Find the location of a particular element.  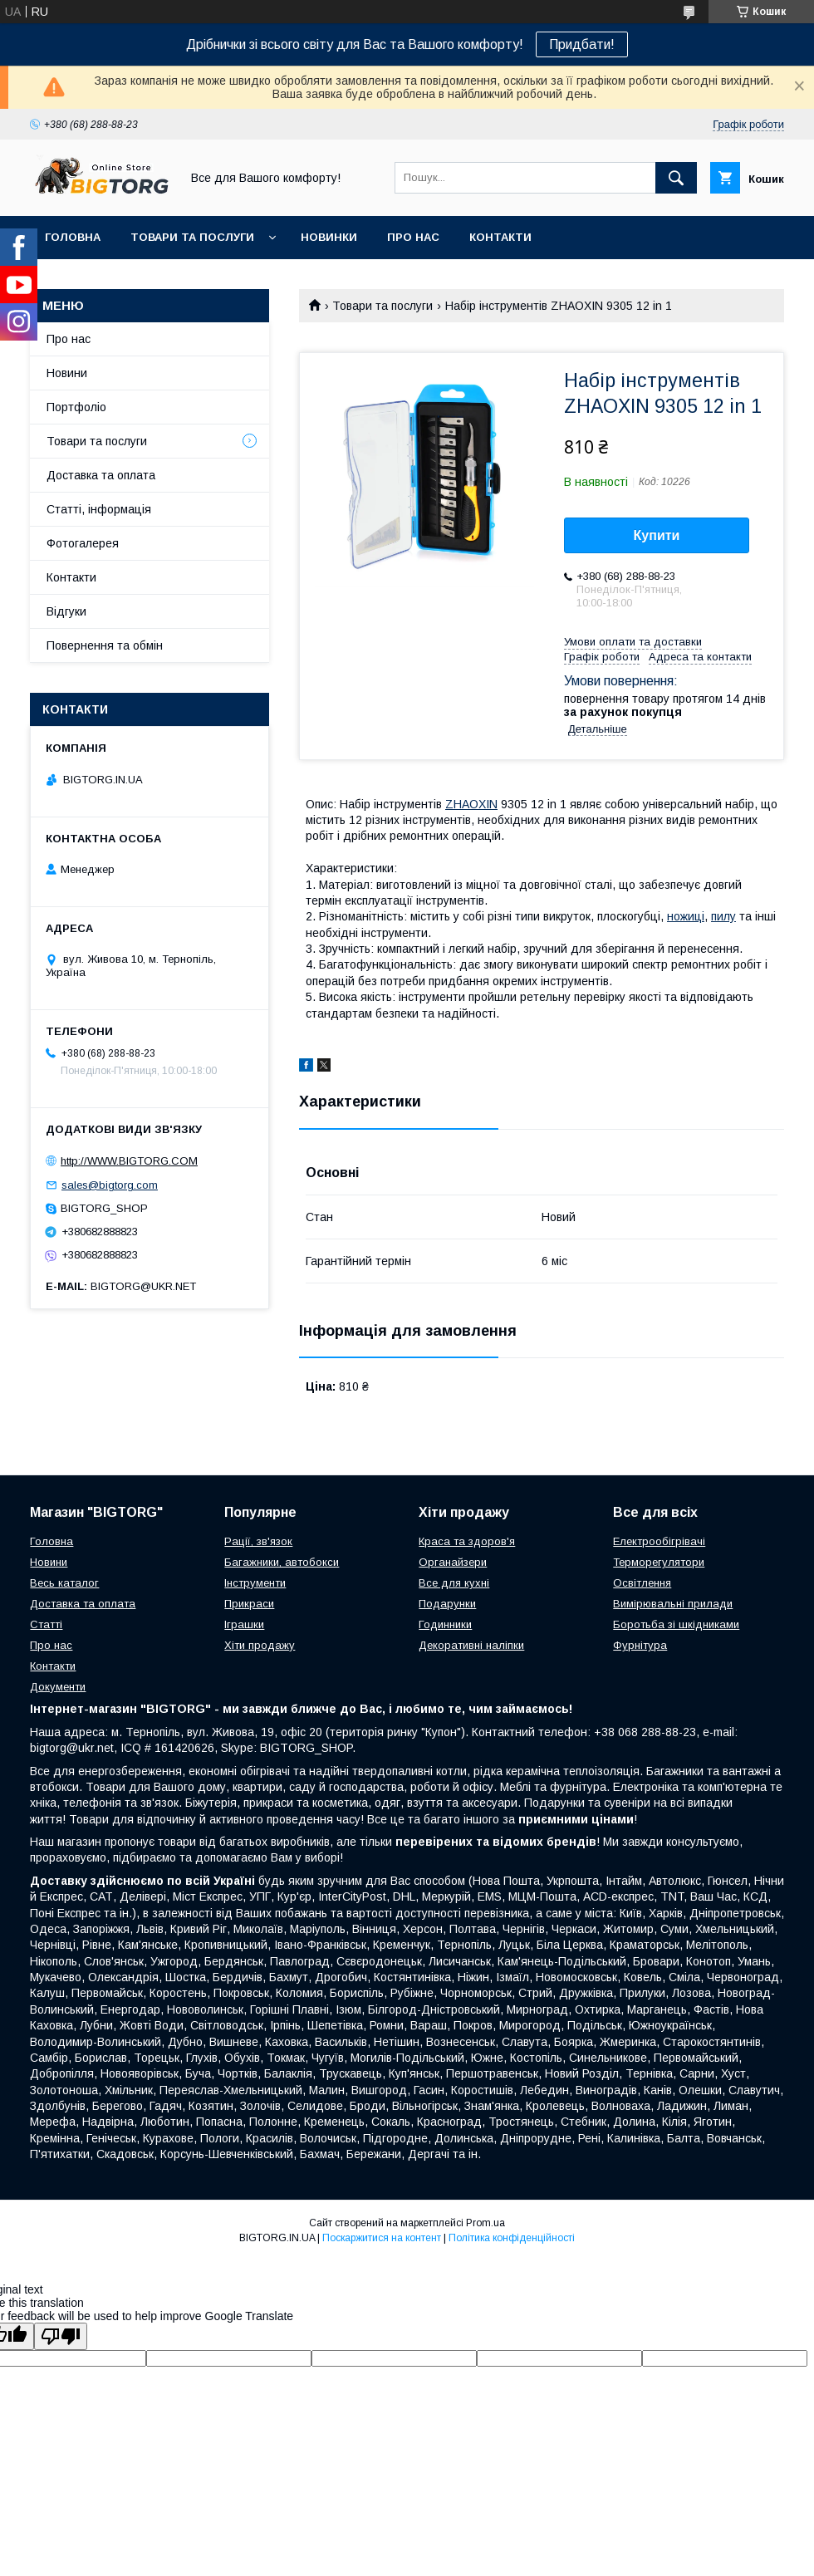

Органайзери is located at coordinates (453, 1562).